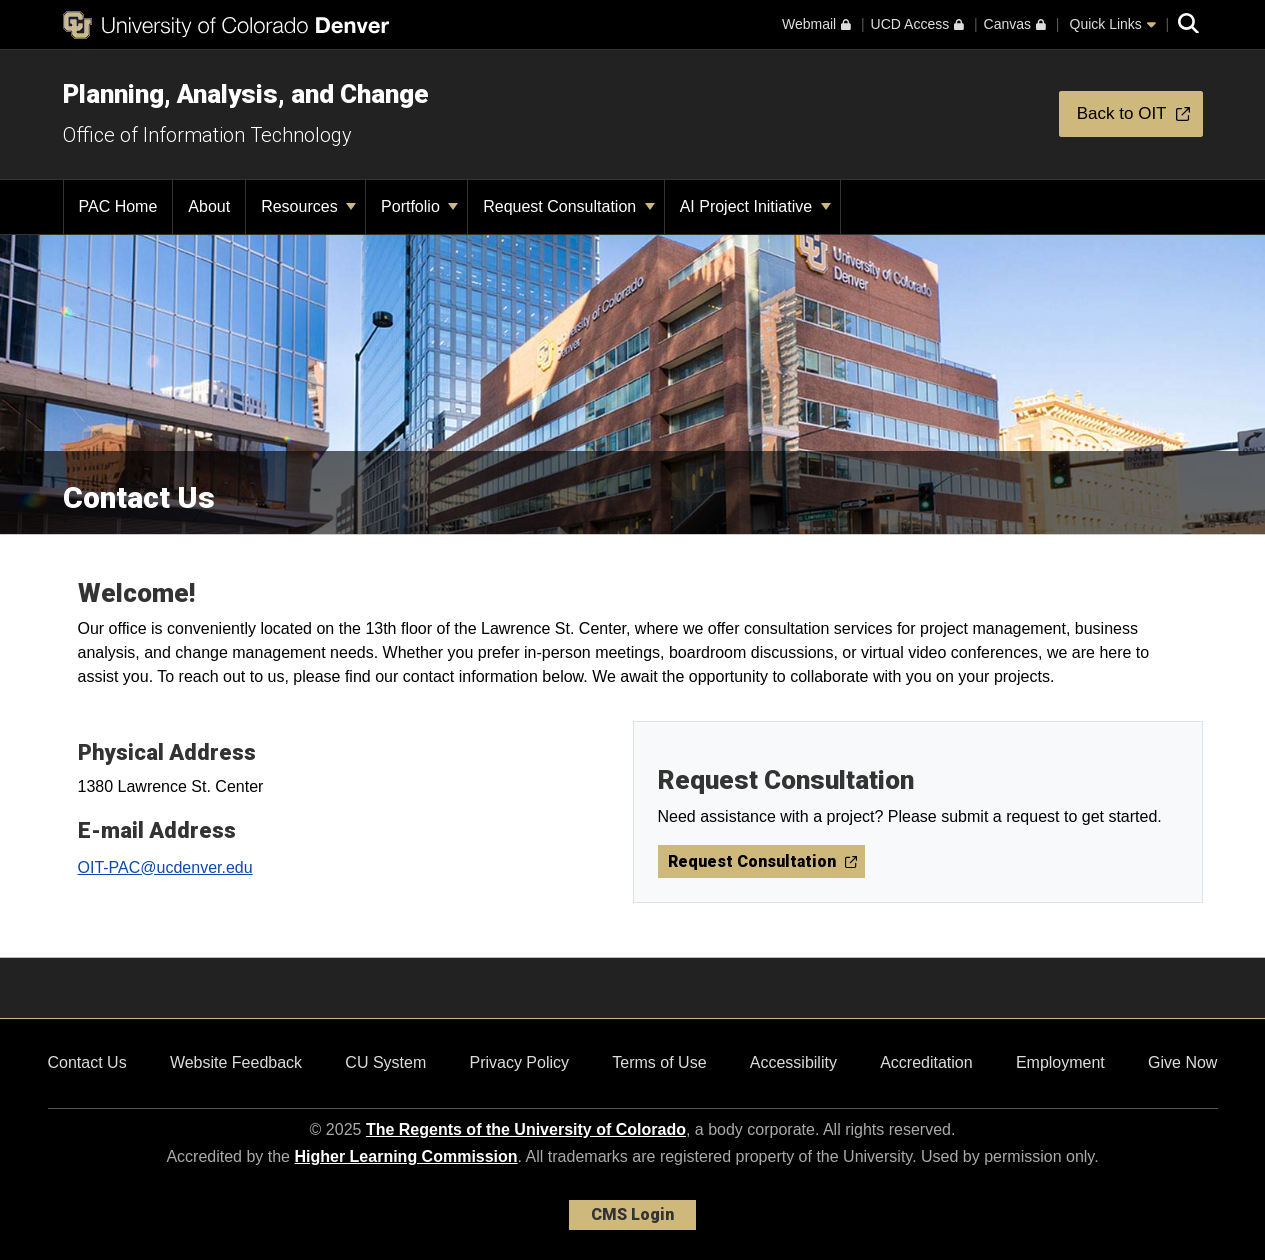 This screenshot has height=1260, width=1265. What do you see at coordinates (793, 1062) in the screenshot?
I see `Accessibility` at bounding box center [793, 1062].